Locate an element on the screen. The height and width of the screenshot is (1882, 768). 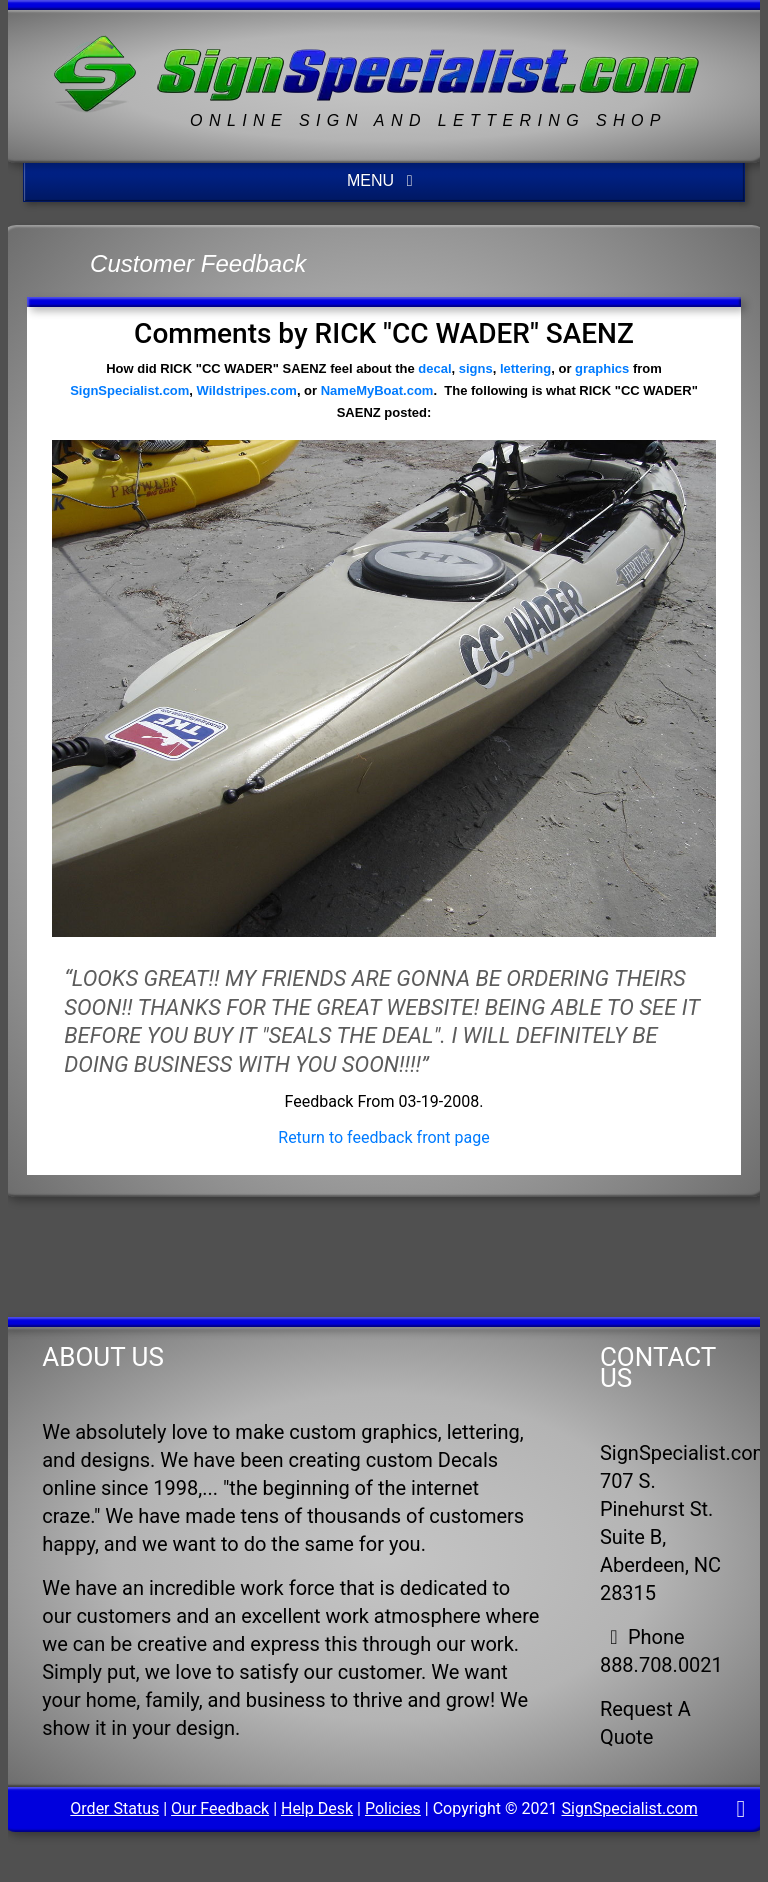
lettering is located at coordinates (525, 368).